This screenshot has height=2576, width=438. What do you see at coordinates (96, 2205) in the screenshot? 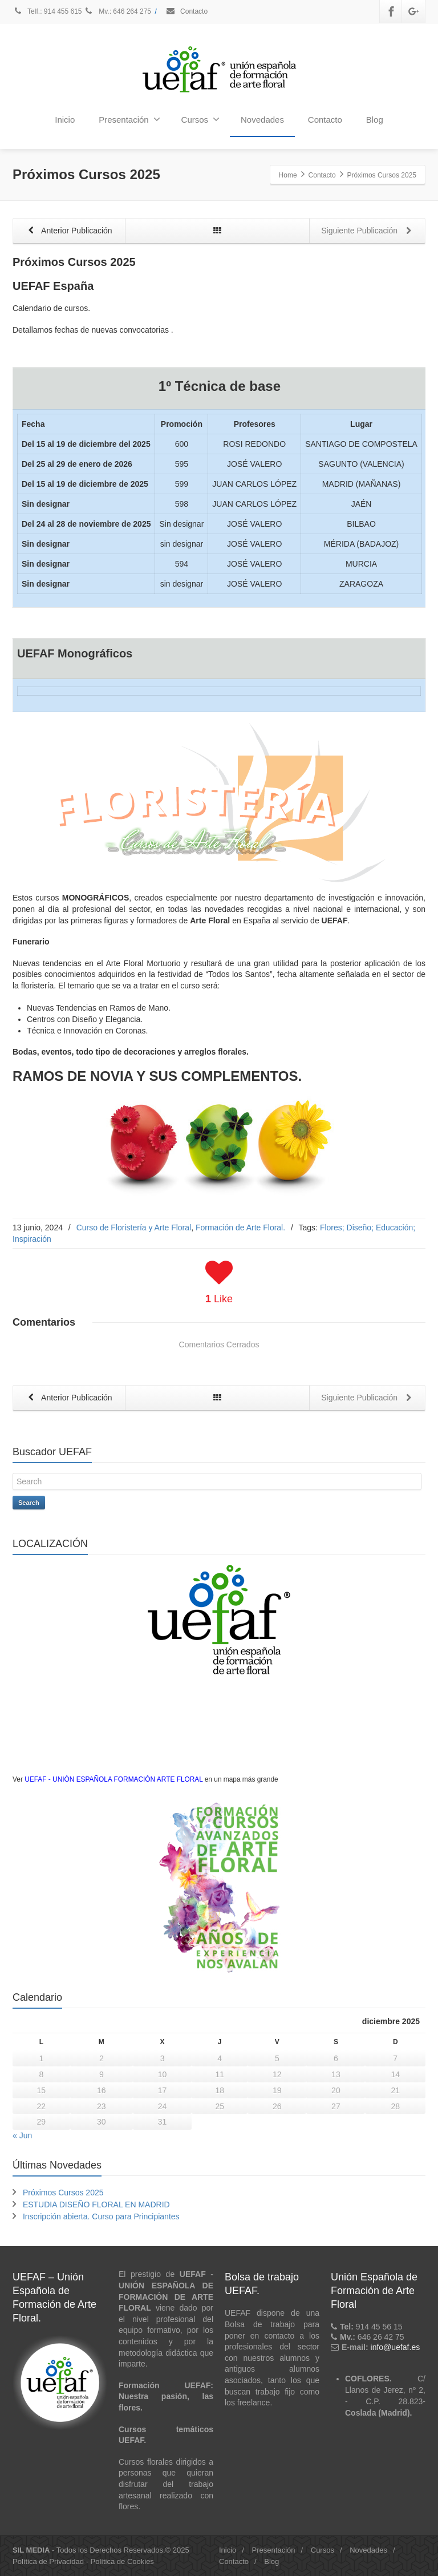
I see `ESTUDIA DISEÑO FLORAL EN MADRID` at bounding box center [96, 2205].